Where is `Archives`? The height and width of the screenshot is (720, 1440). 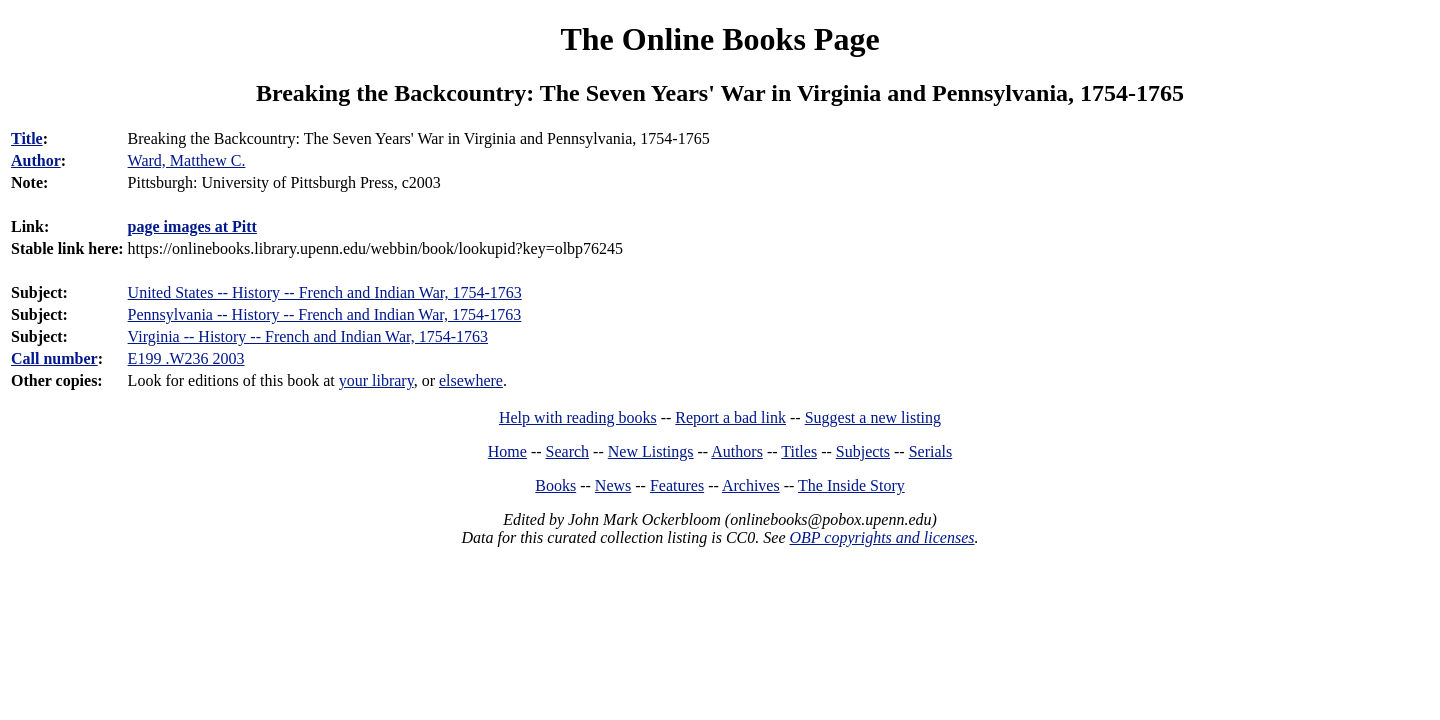
Archives is located at coordinates (751, 485).